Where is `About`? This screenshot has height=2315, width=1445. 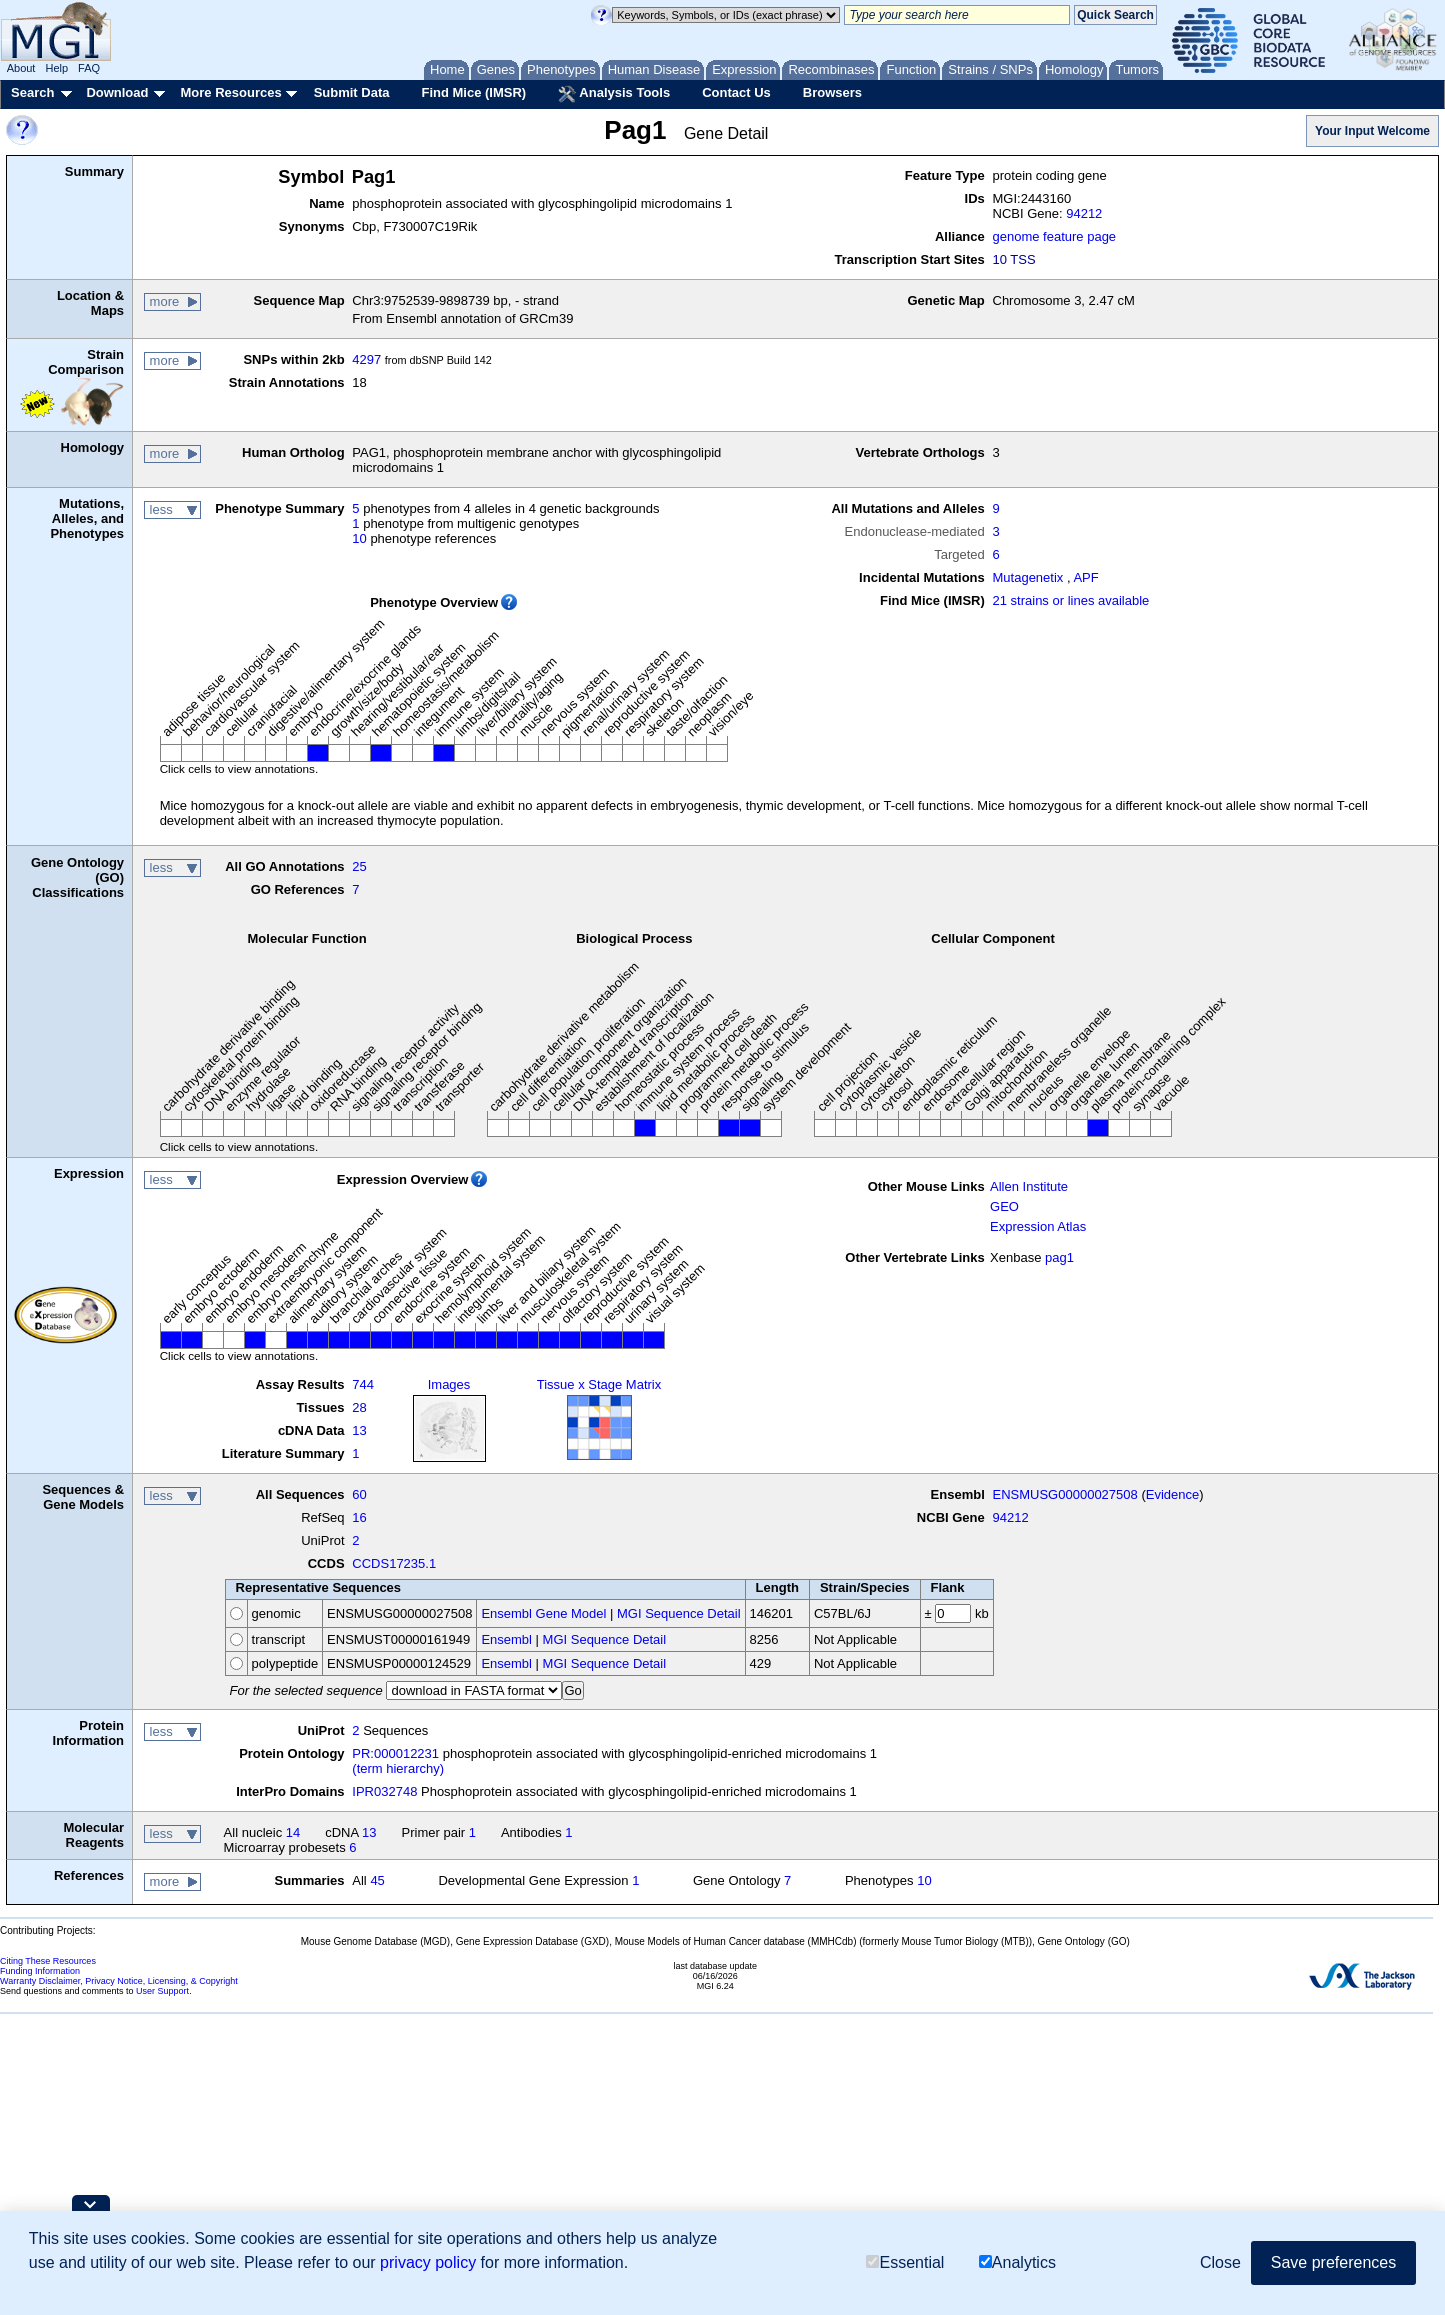
About is located at coordinates (21, 68).